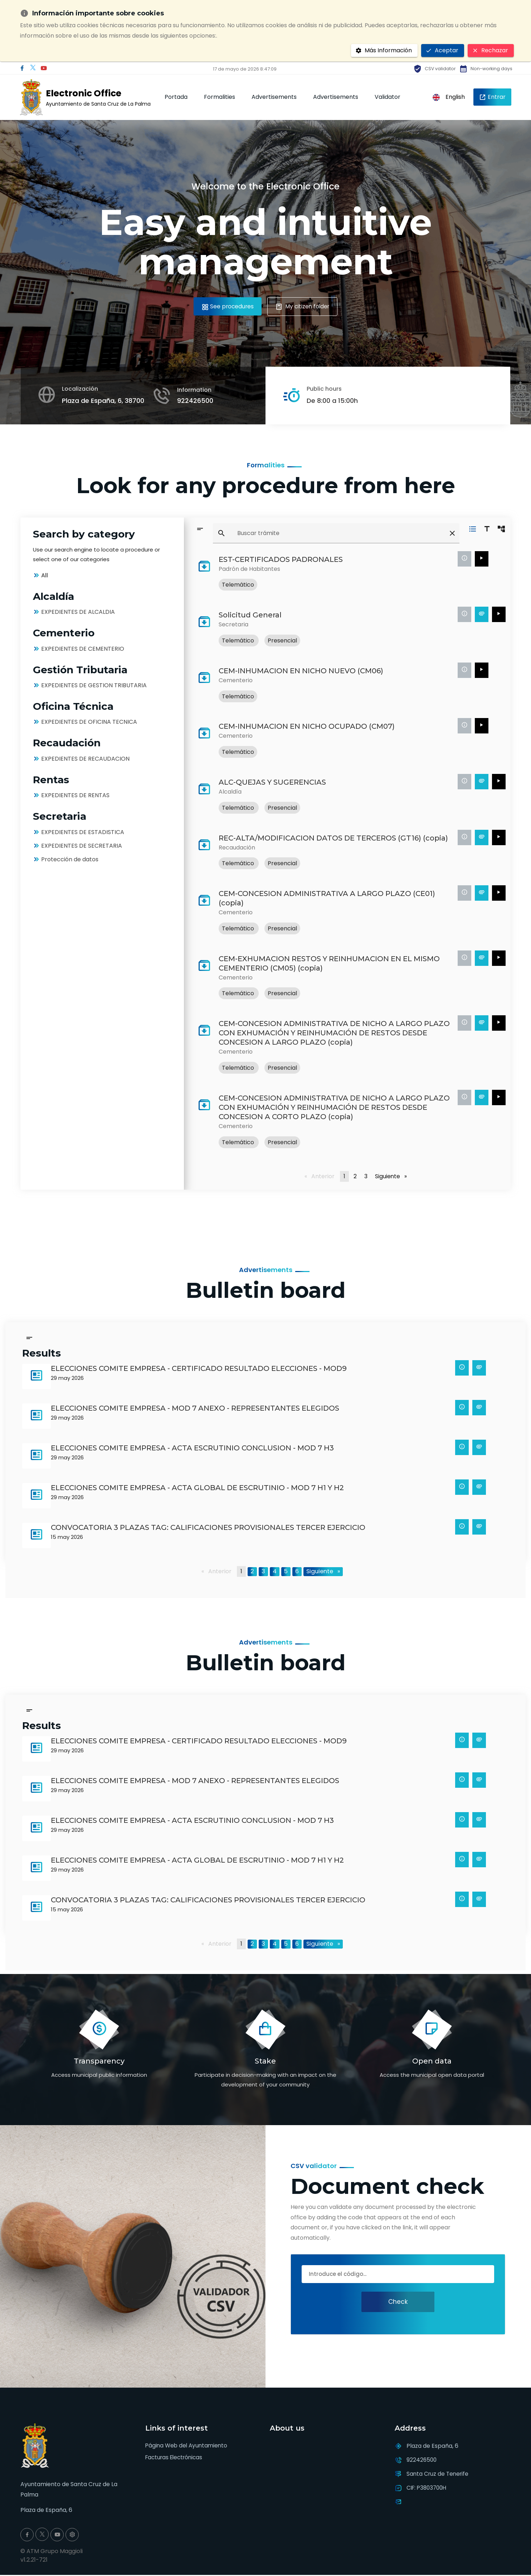 This screenshot has height=2576, width=531. Describe the element at coordinates (438, 2474) in the screenshot. I see `Santa Cruz de Tenerife` at that location.